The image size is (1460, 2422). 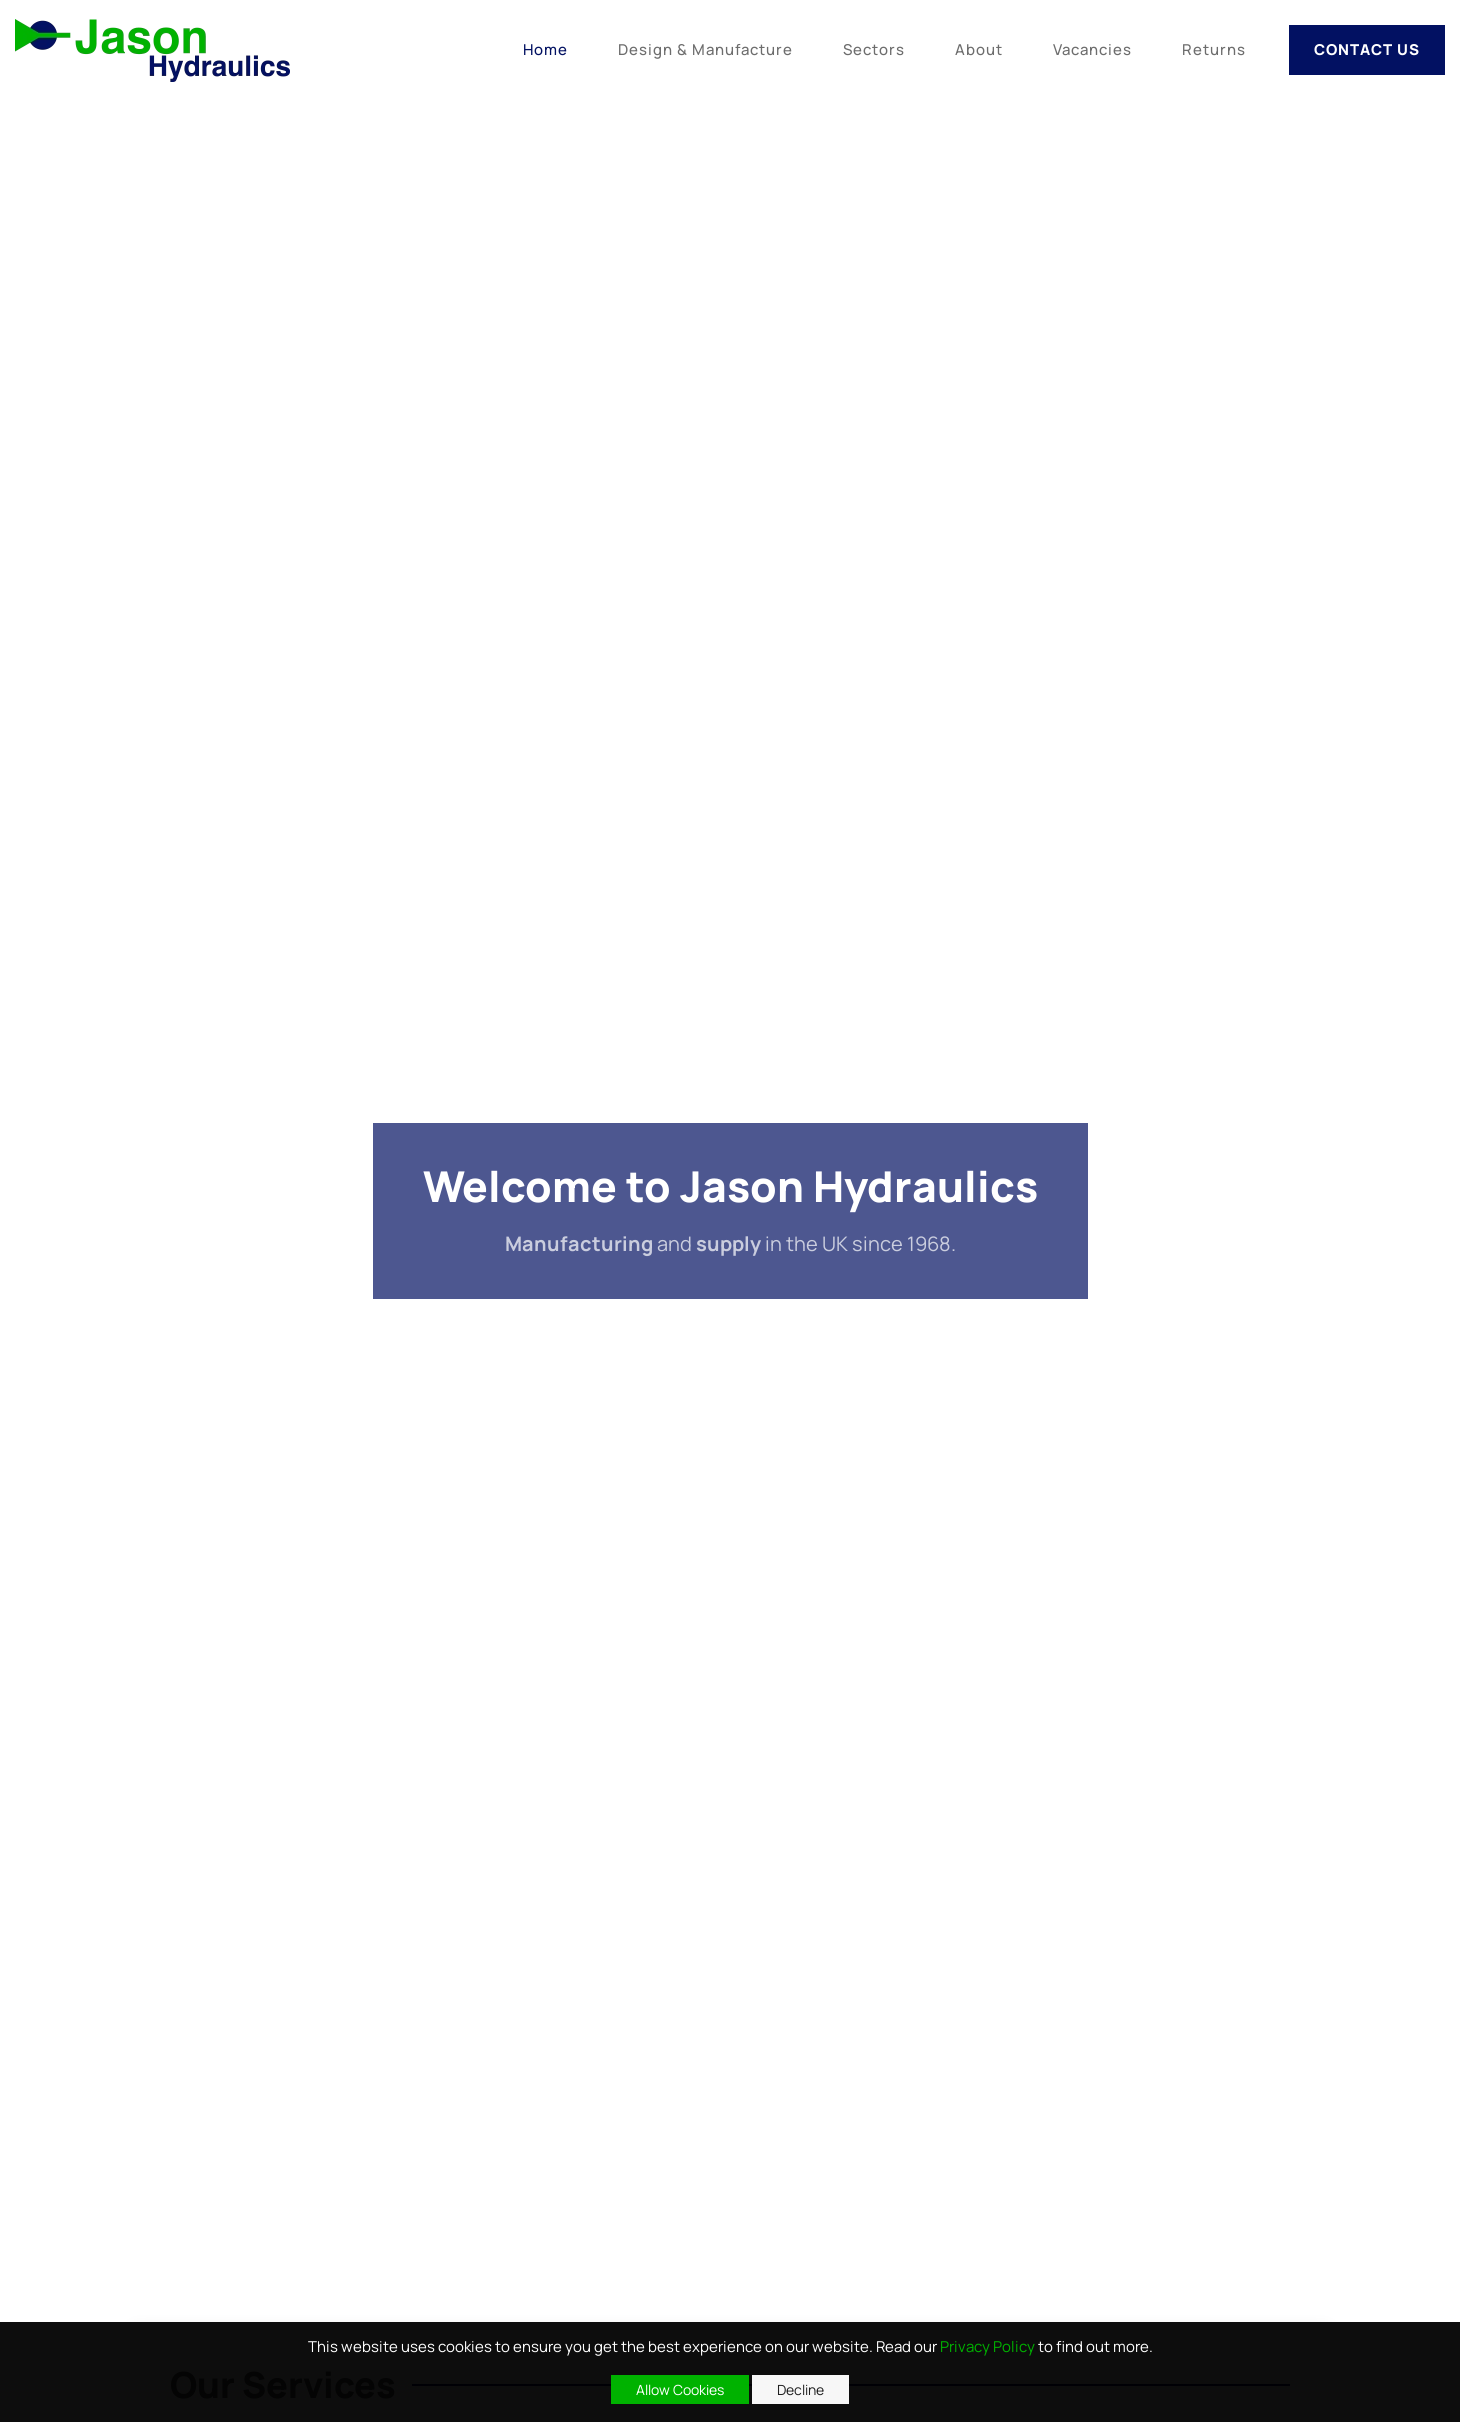 I want to click on Design & Manufacture, so click(x=705, y=49).